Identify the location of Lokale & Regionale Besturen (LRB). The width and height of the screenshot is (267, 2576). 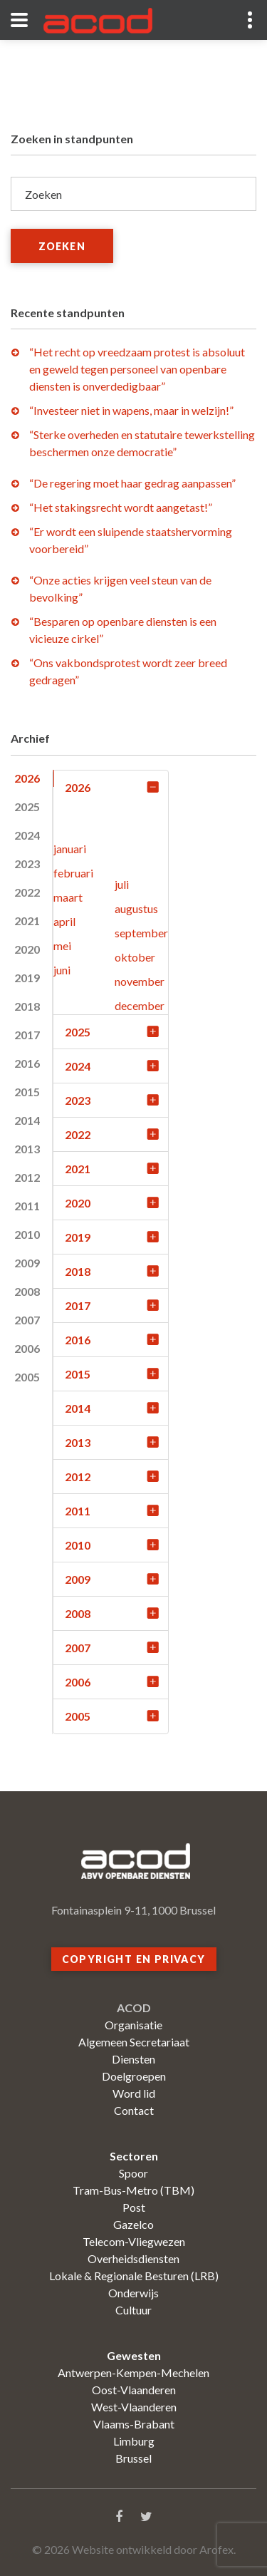
(134, 2275).